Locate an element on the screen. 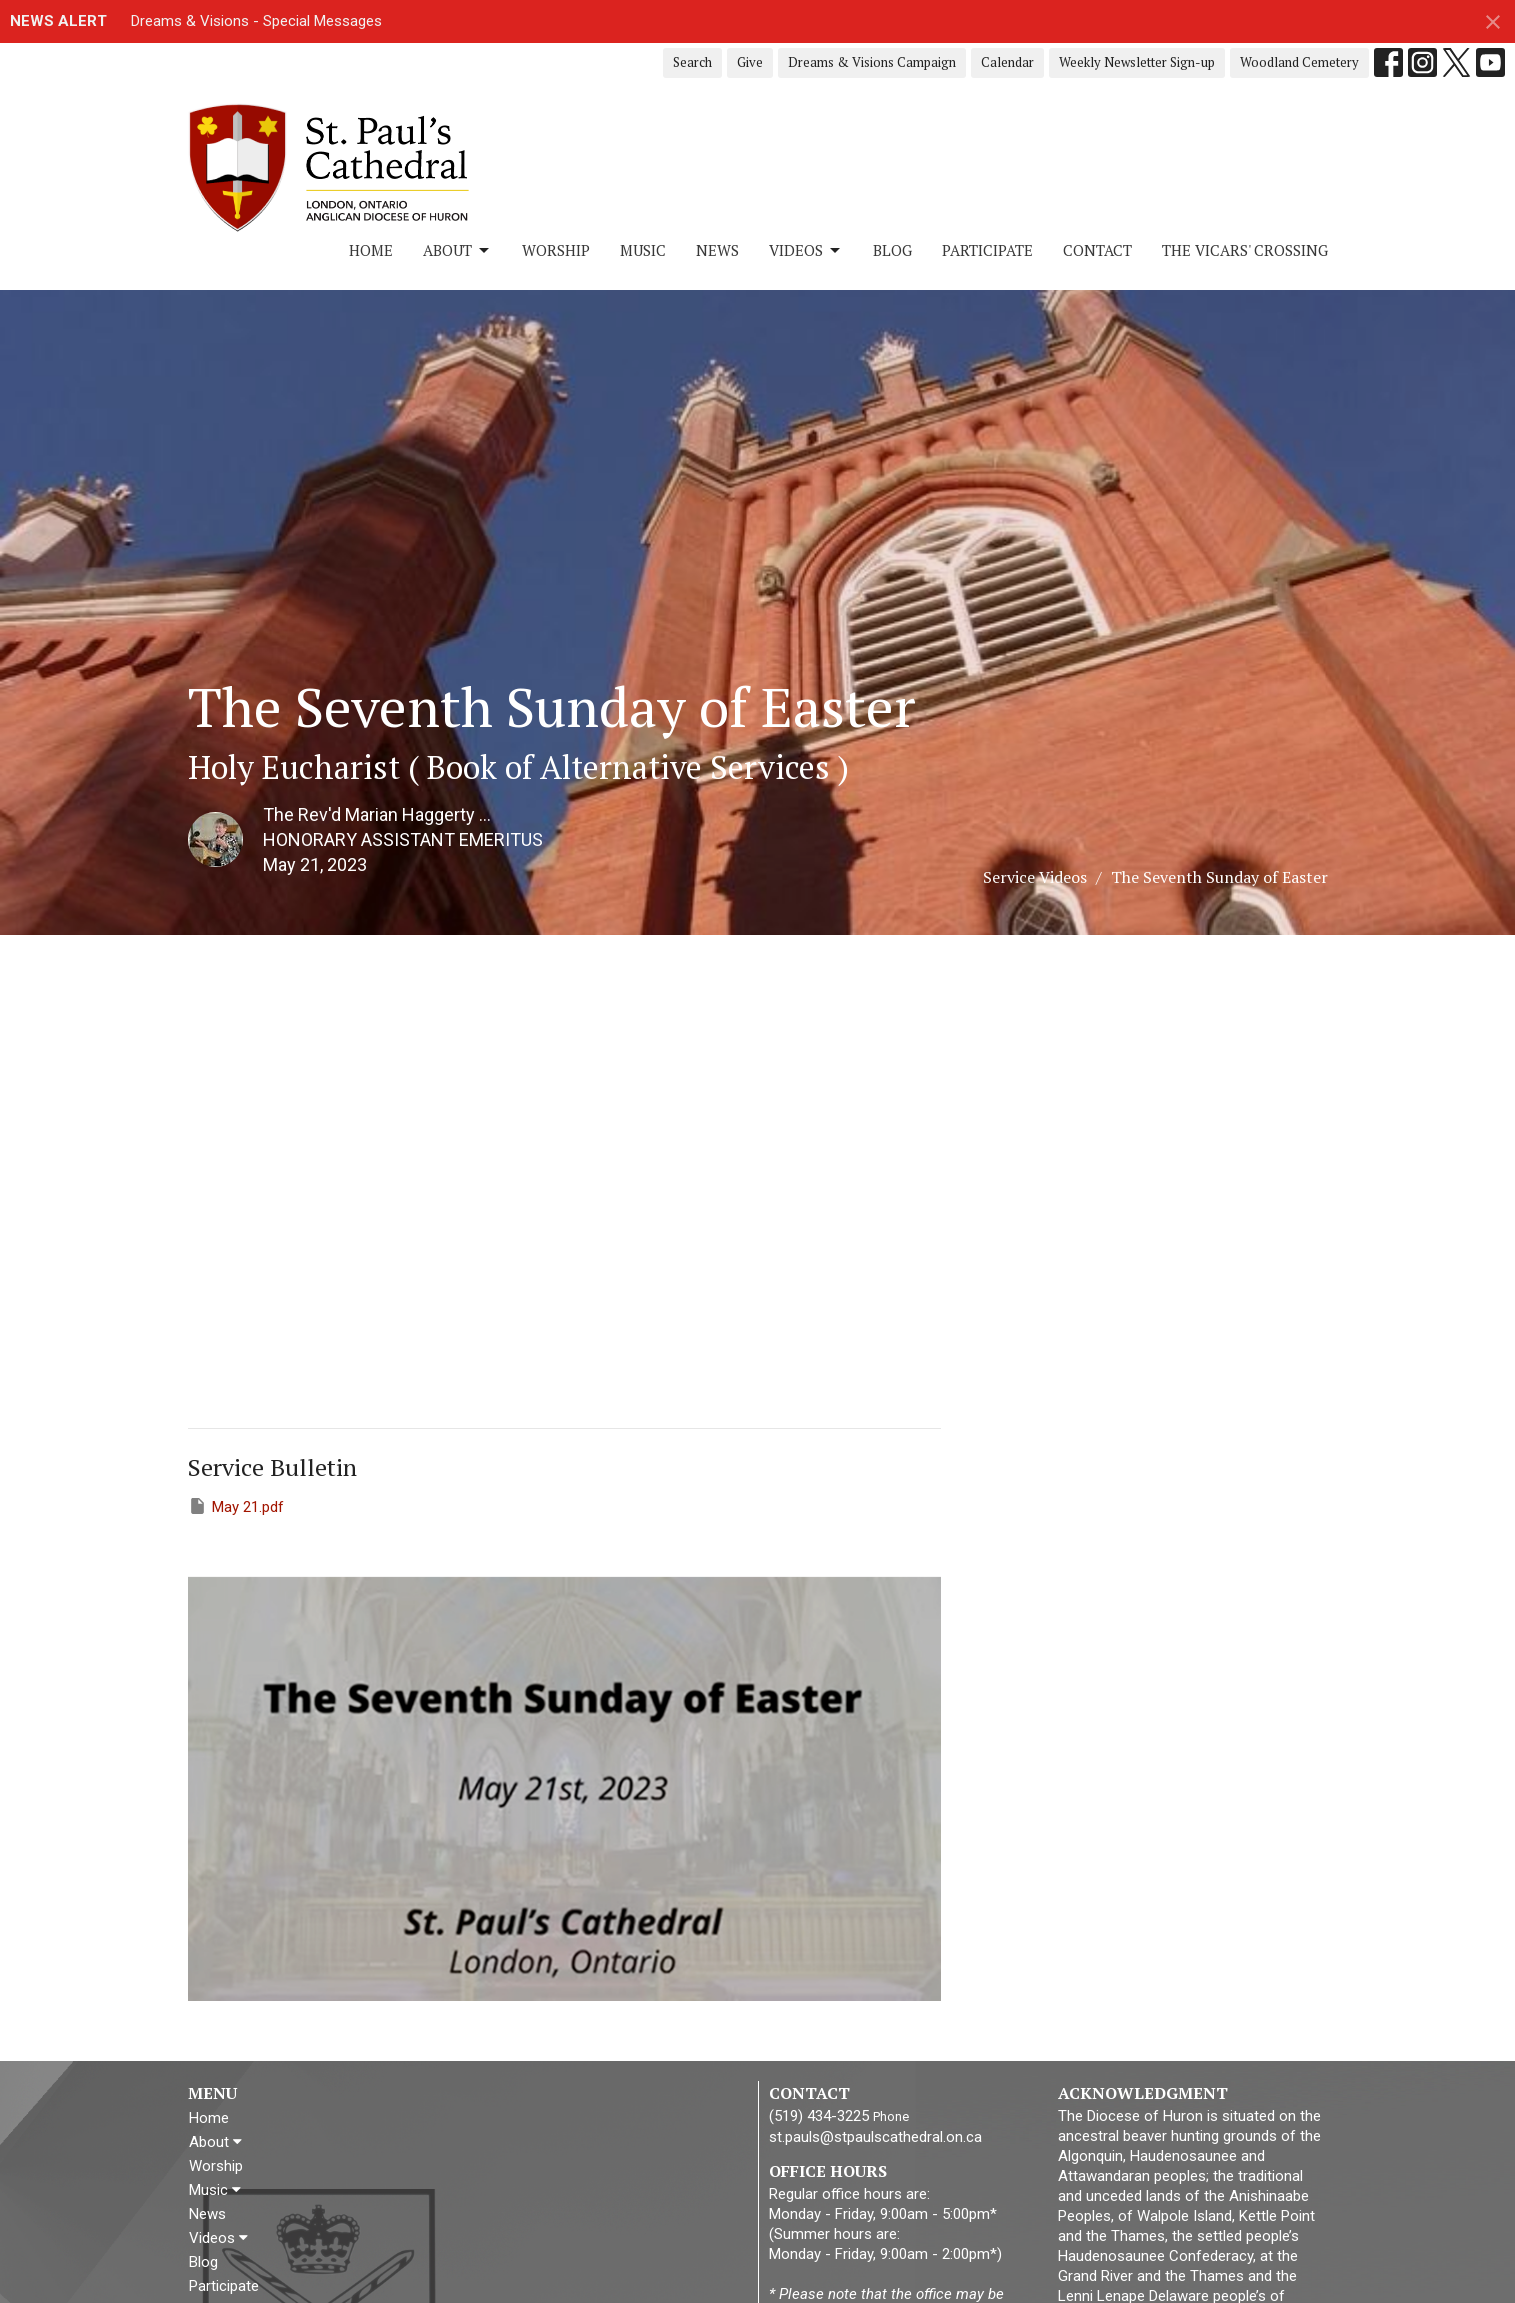  Worship is located at coordinates (556, 250).